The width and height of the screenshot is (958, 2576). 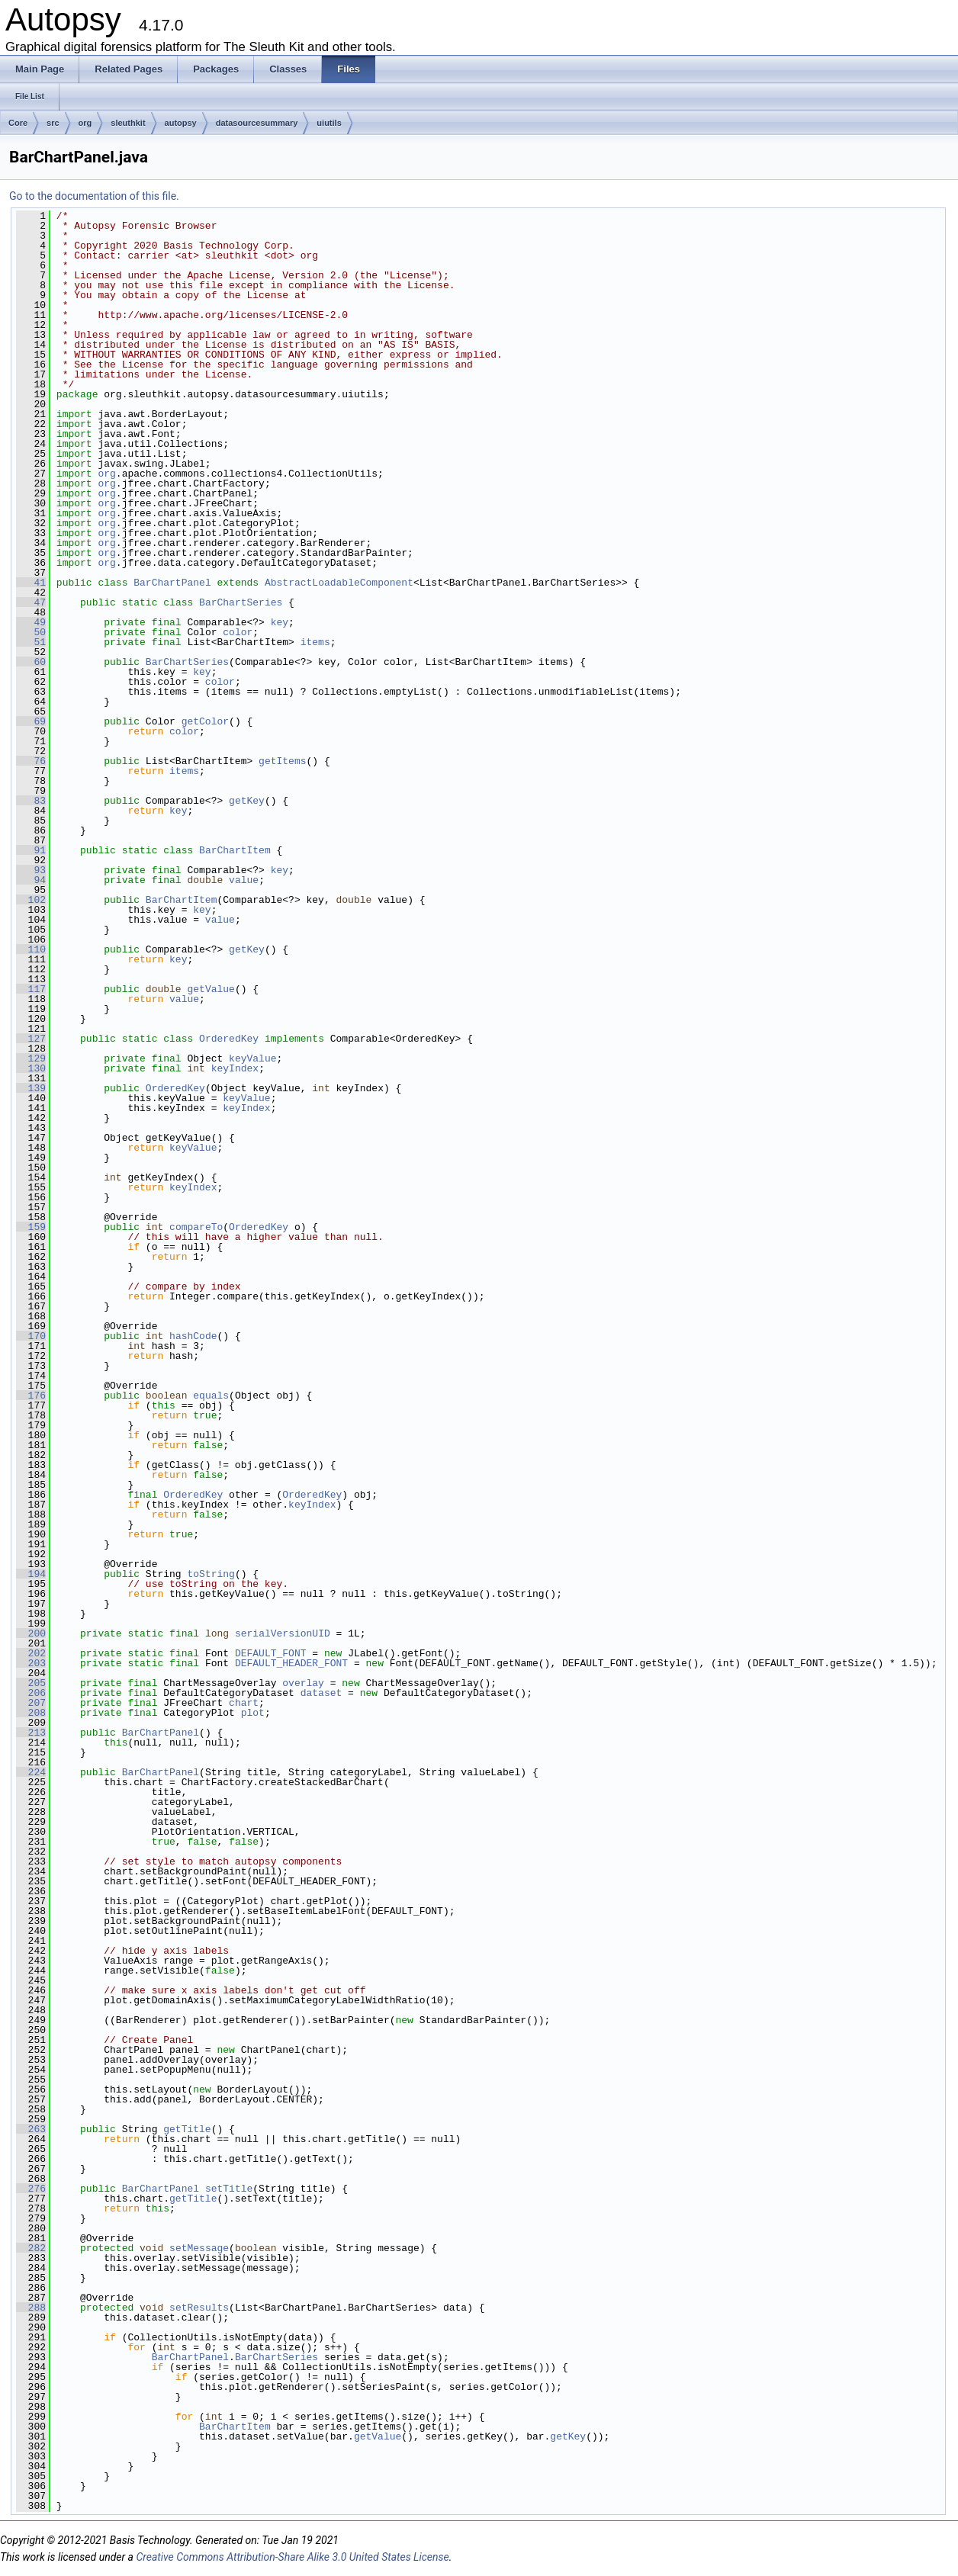 I want to click on sleuthkit, so click(x=128, y=122).